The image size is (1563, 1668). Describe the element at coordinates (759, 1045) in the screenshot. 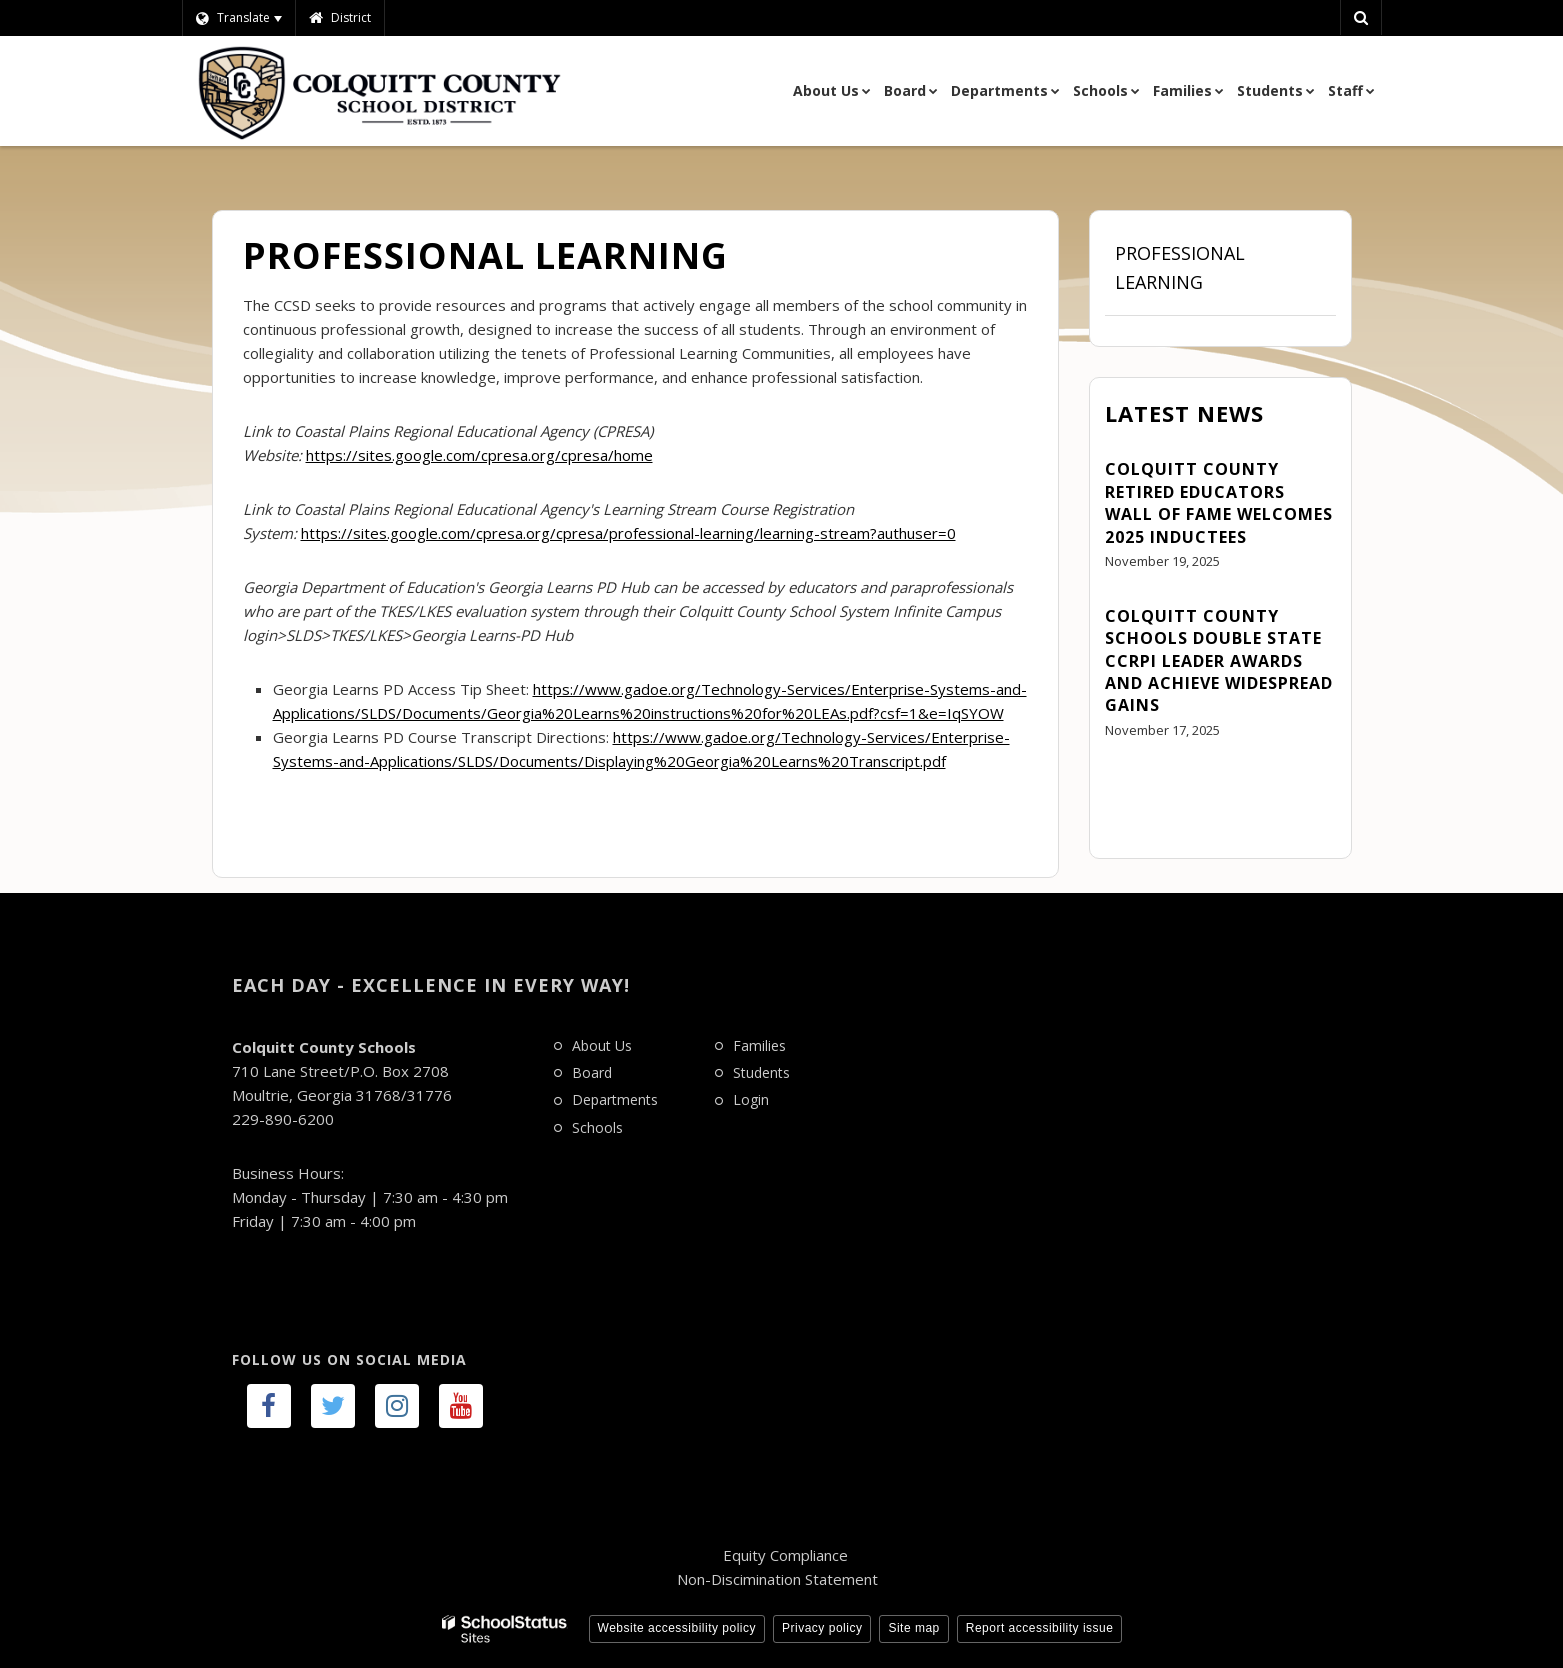

I see `Families` at that location.